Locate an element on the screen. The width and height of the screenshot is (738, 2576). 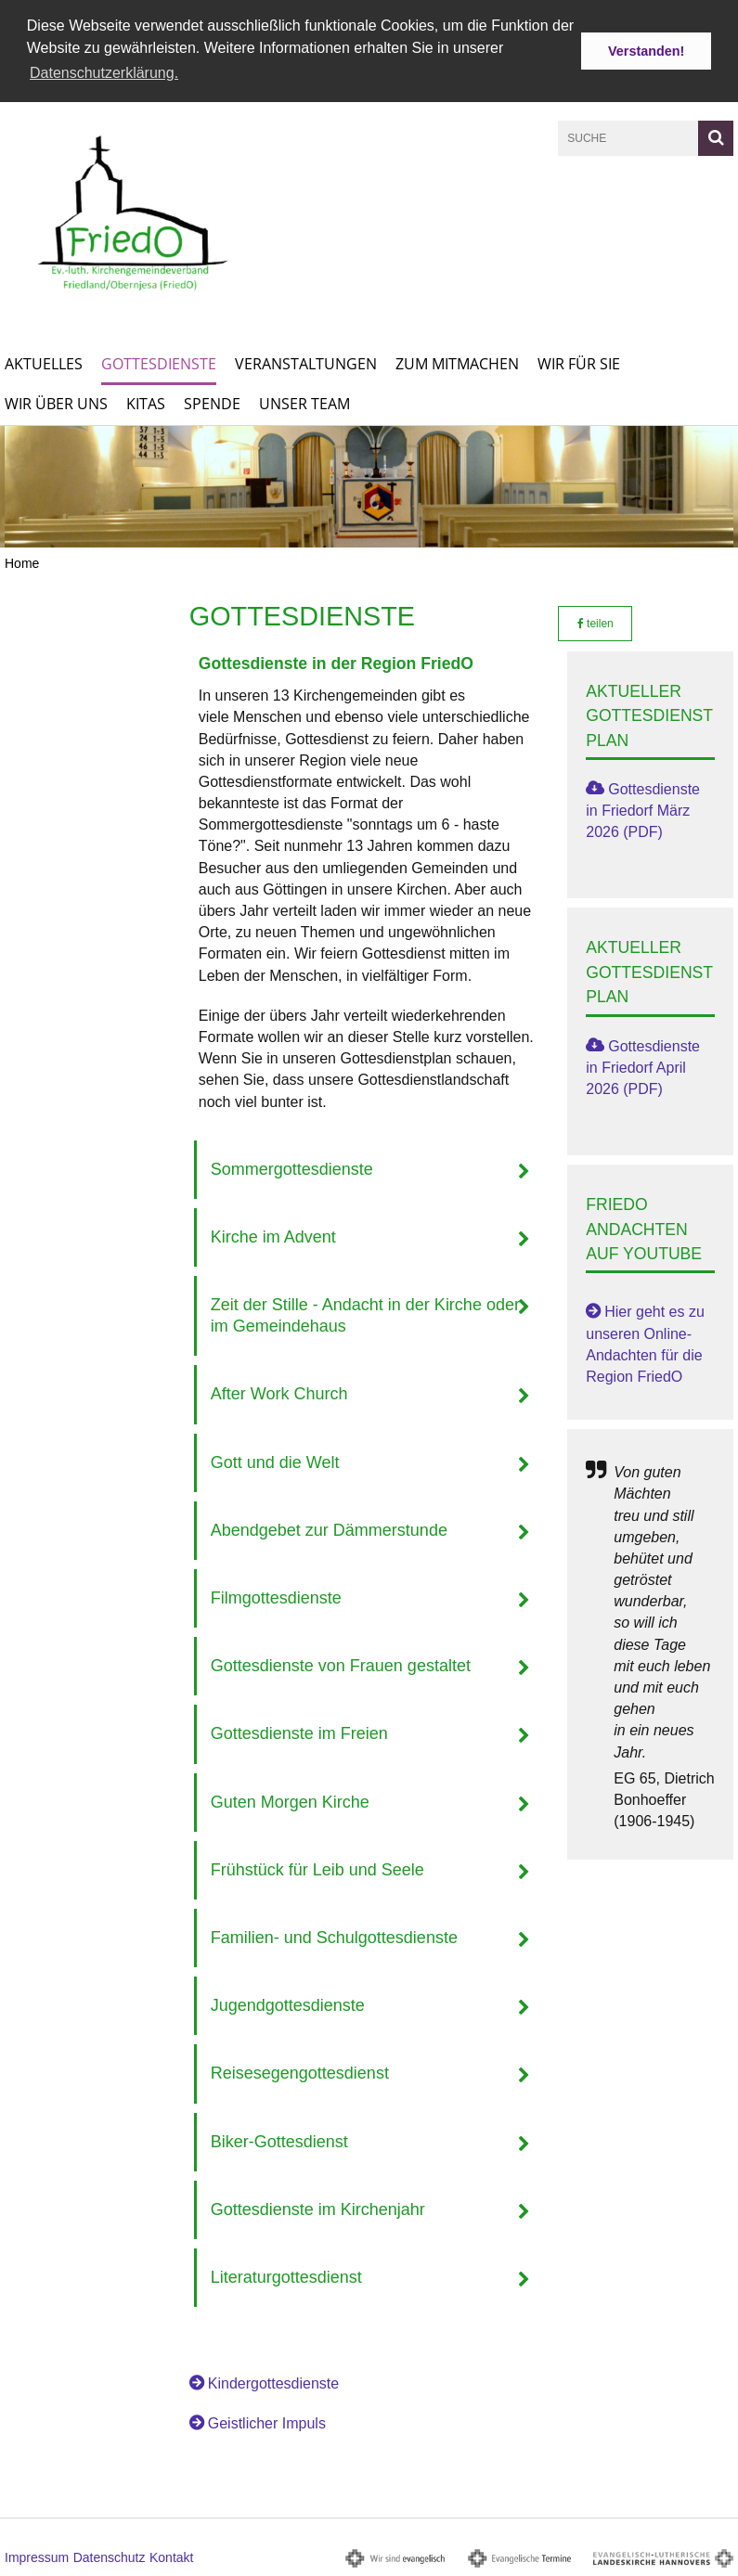
Home is located at coordinates (22, 561).